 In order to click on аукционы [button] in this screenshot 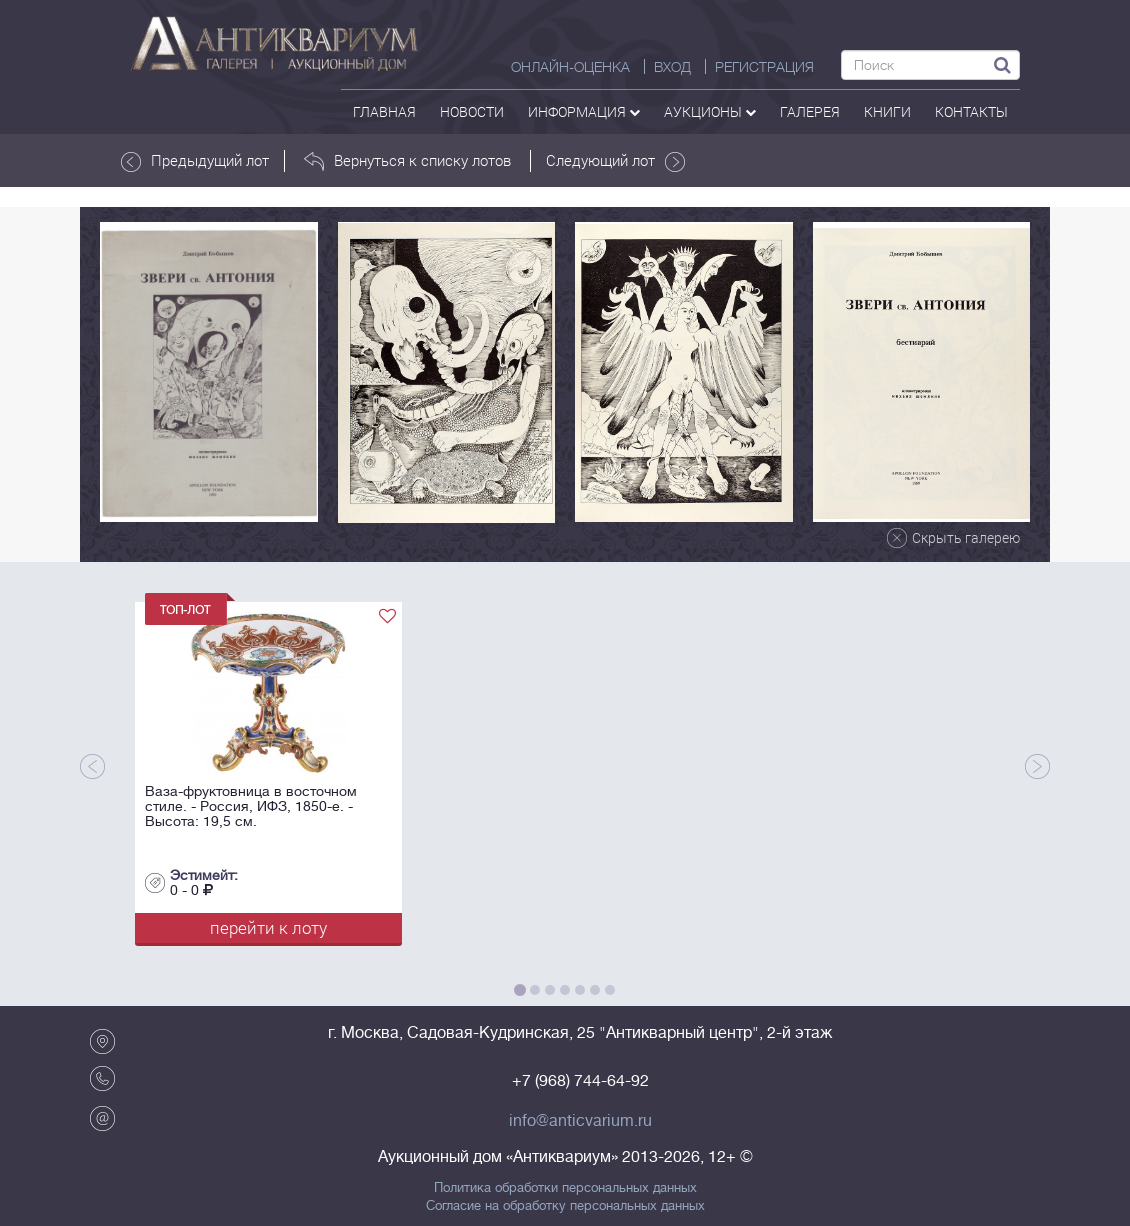, I will do `click(710, 111)`.